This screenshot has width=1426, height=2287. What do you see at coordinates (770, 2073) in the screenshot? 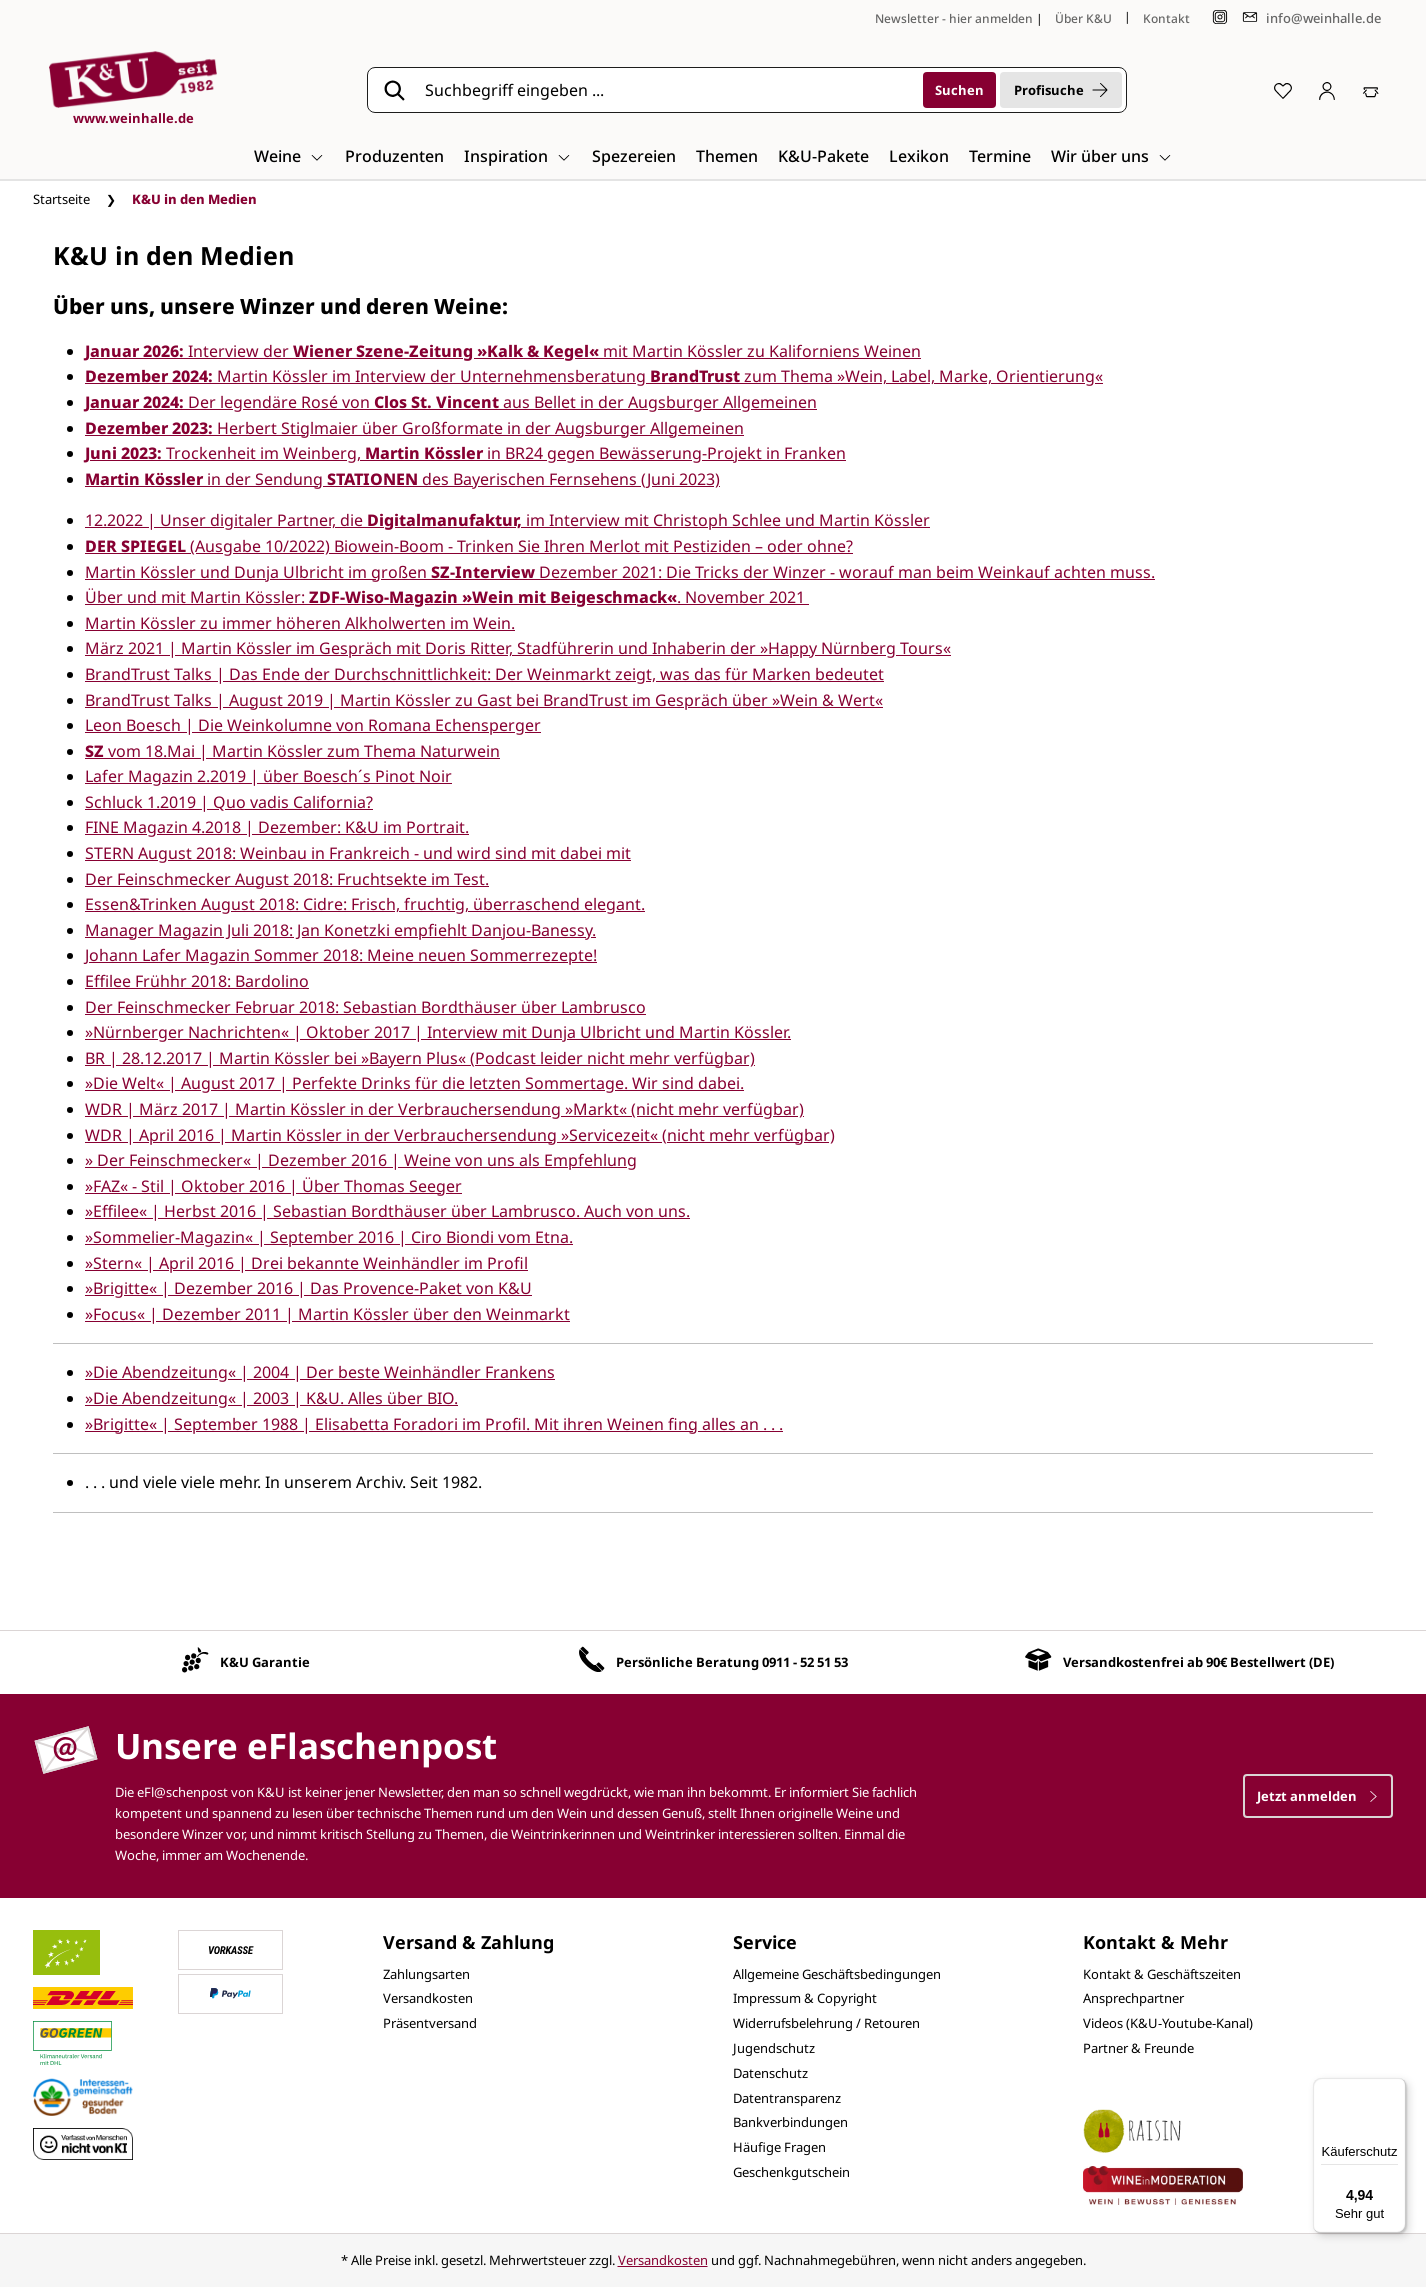
I see `Datenschutz` at bounding box center [770, 2073].